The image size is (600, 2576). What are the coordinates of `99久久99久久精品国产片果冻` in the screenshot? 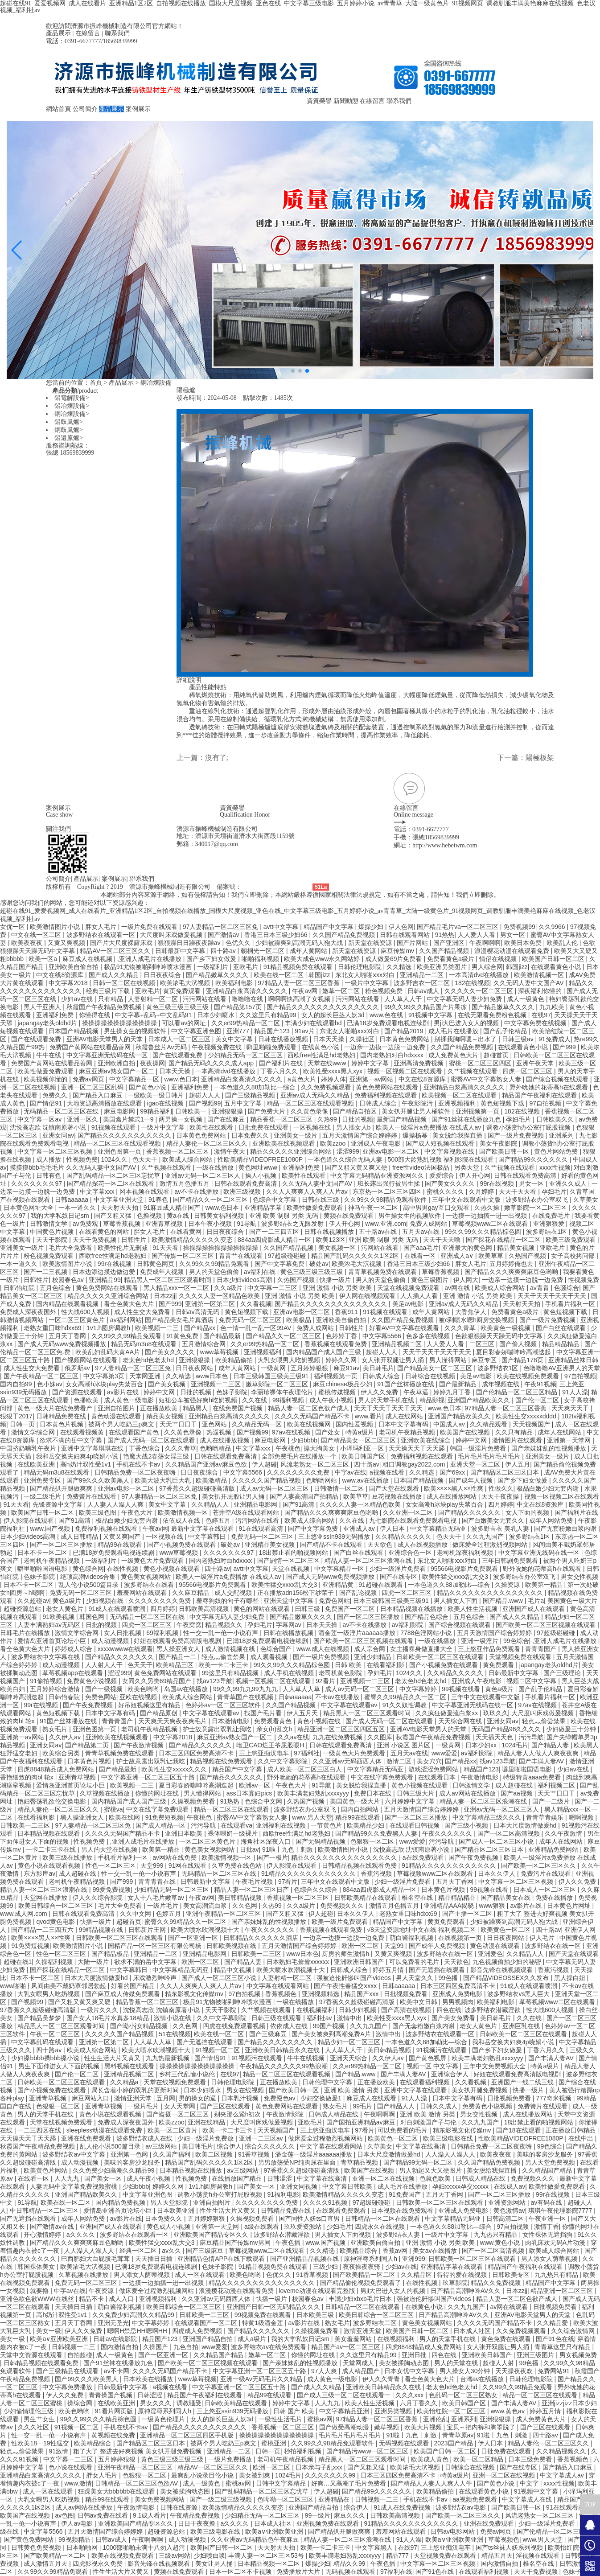 It's located at (426, 1007).